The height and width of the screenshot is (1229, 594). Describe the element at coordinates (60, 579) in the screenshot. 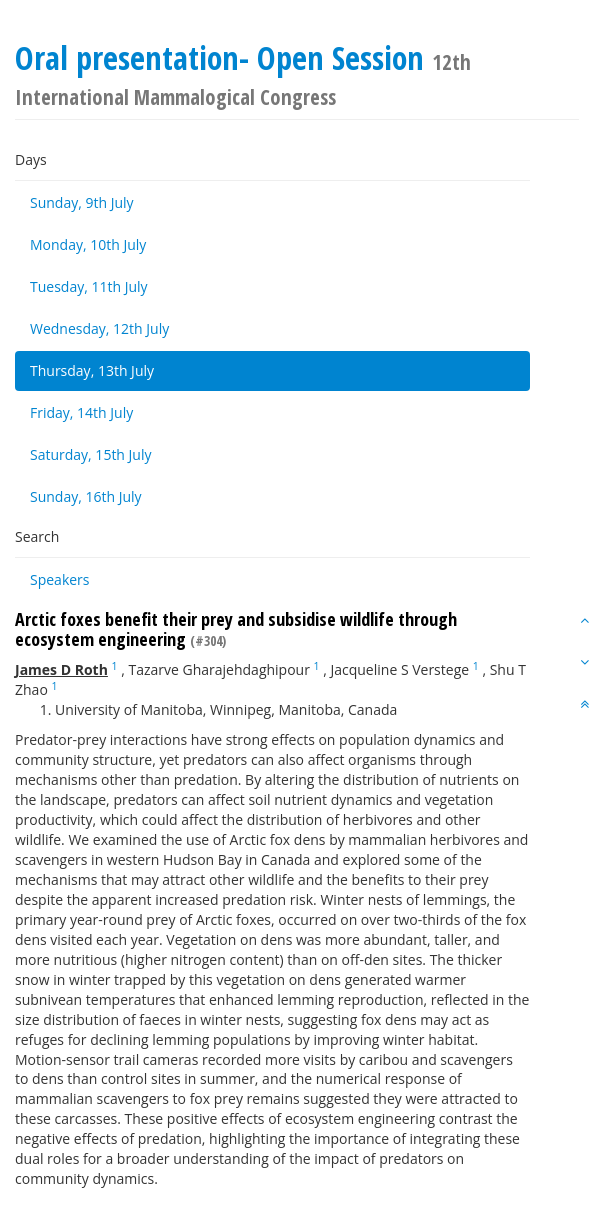

I see `Speakers` at that location.